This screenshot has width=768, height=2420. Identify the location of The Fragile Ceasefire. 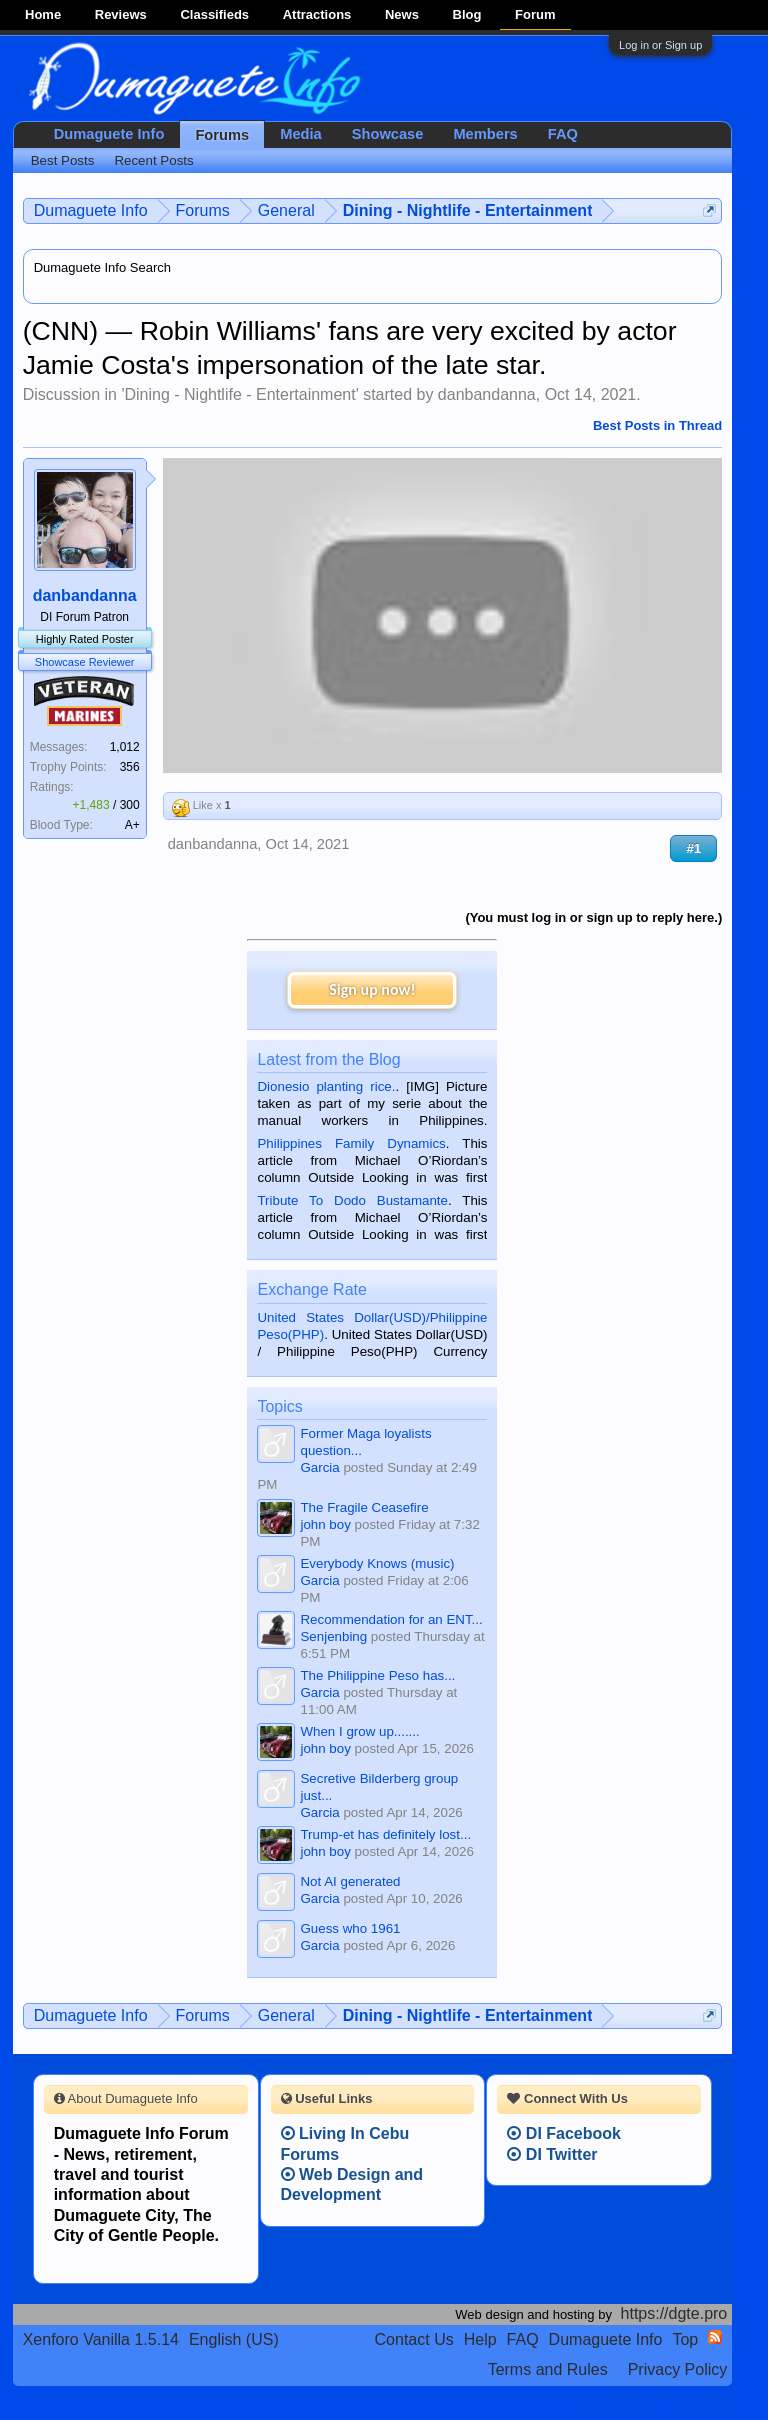
(364, 1507).